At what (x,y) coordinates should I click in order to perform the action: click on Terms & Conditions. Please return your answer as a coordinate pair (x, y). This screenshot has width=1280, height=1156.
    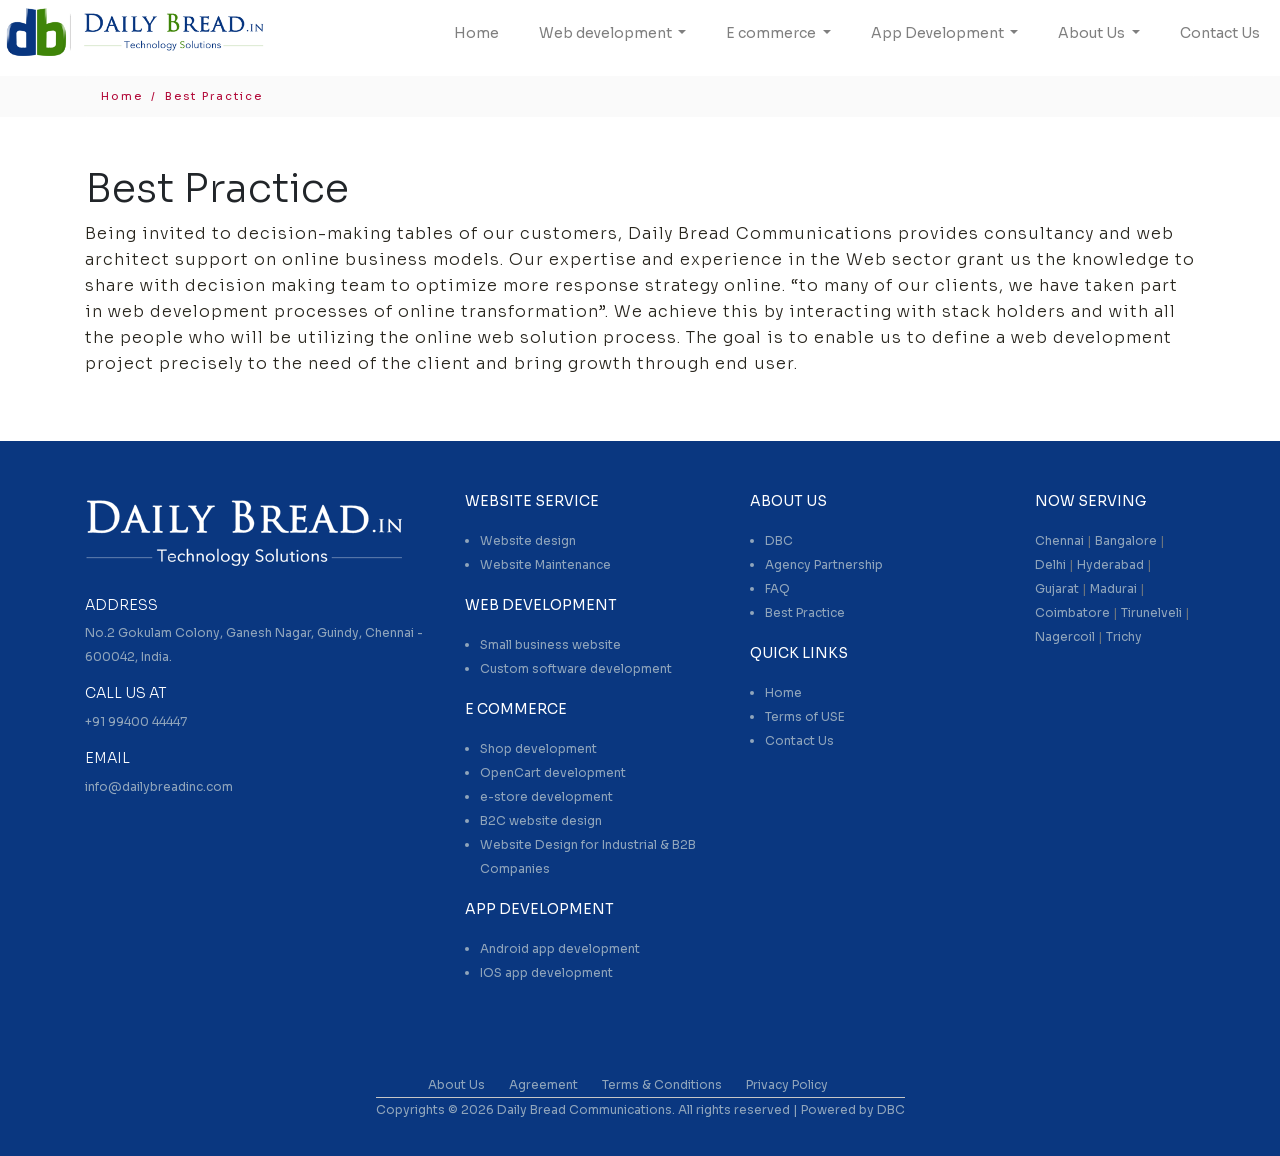
    Looking at the image, I should click on (662, 1084).